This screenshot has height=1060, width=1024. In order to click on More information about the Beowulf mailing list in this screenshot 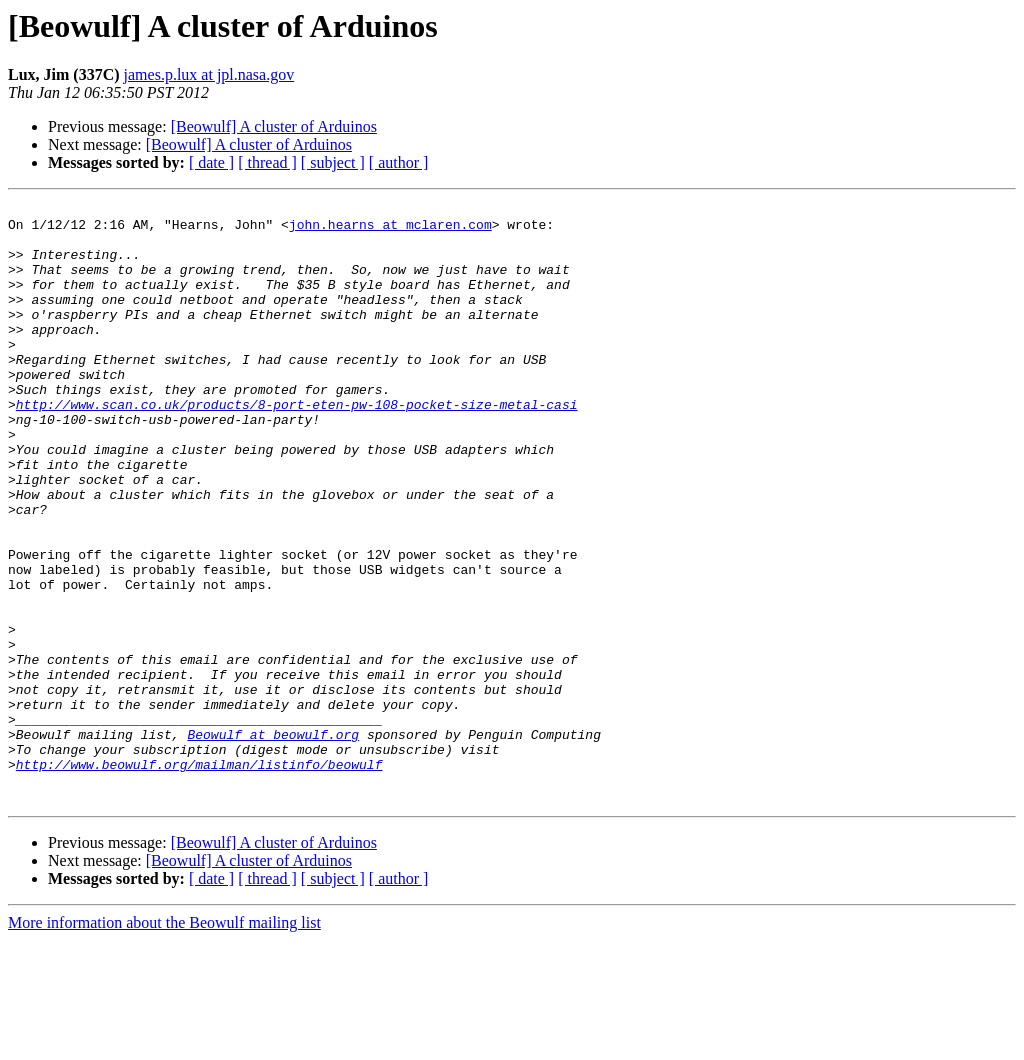, I will do `click(164, 1042)`.